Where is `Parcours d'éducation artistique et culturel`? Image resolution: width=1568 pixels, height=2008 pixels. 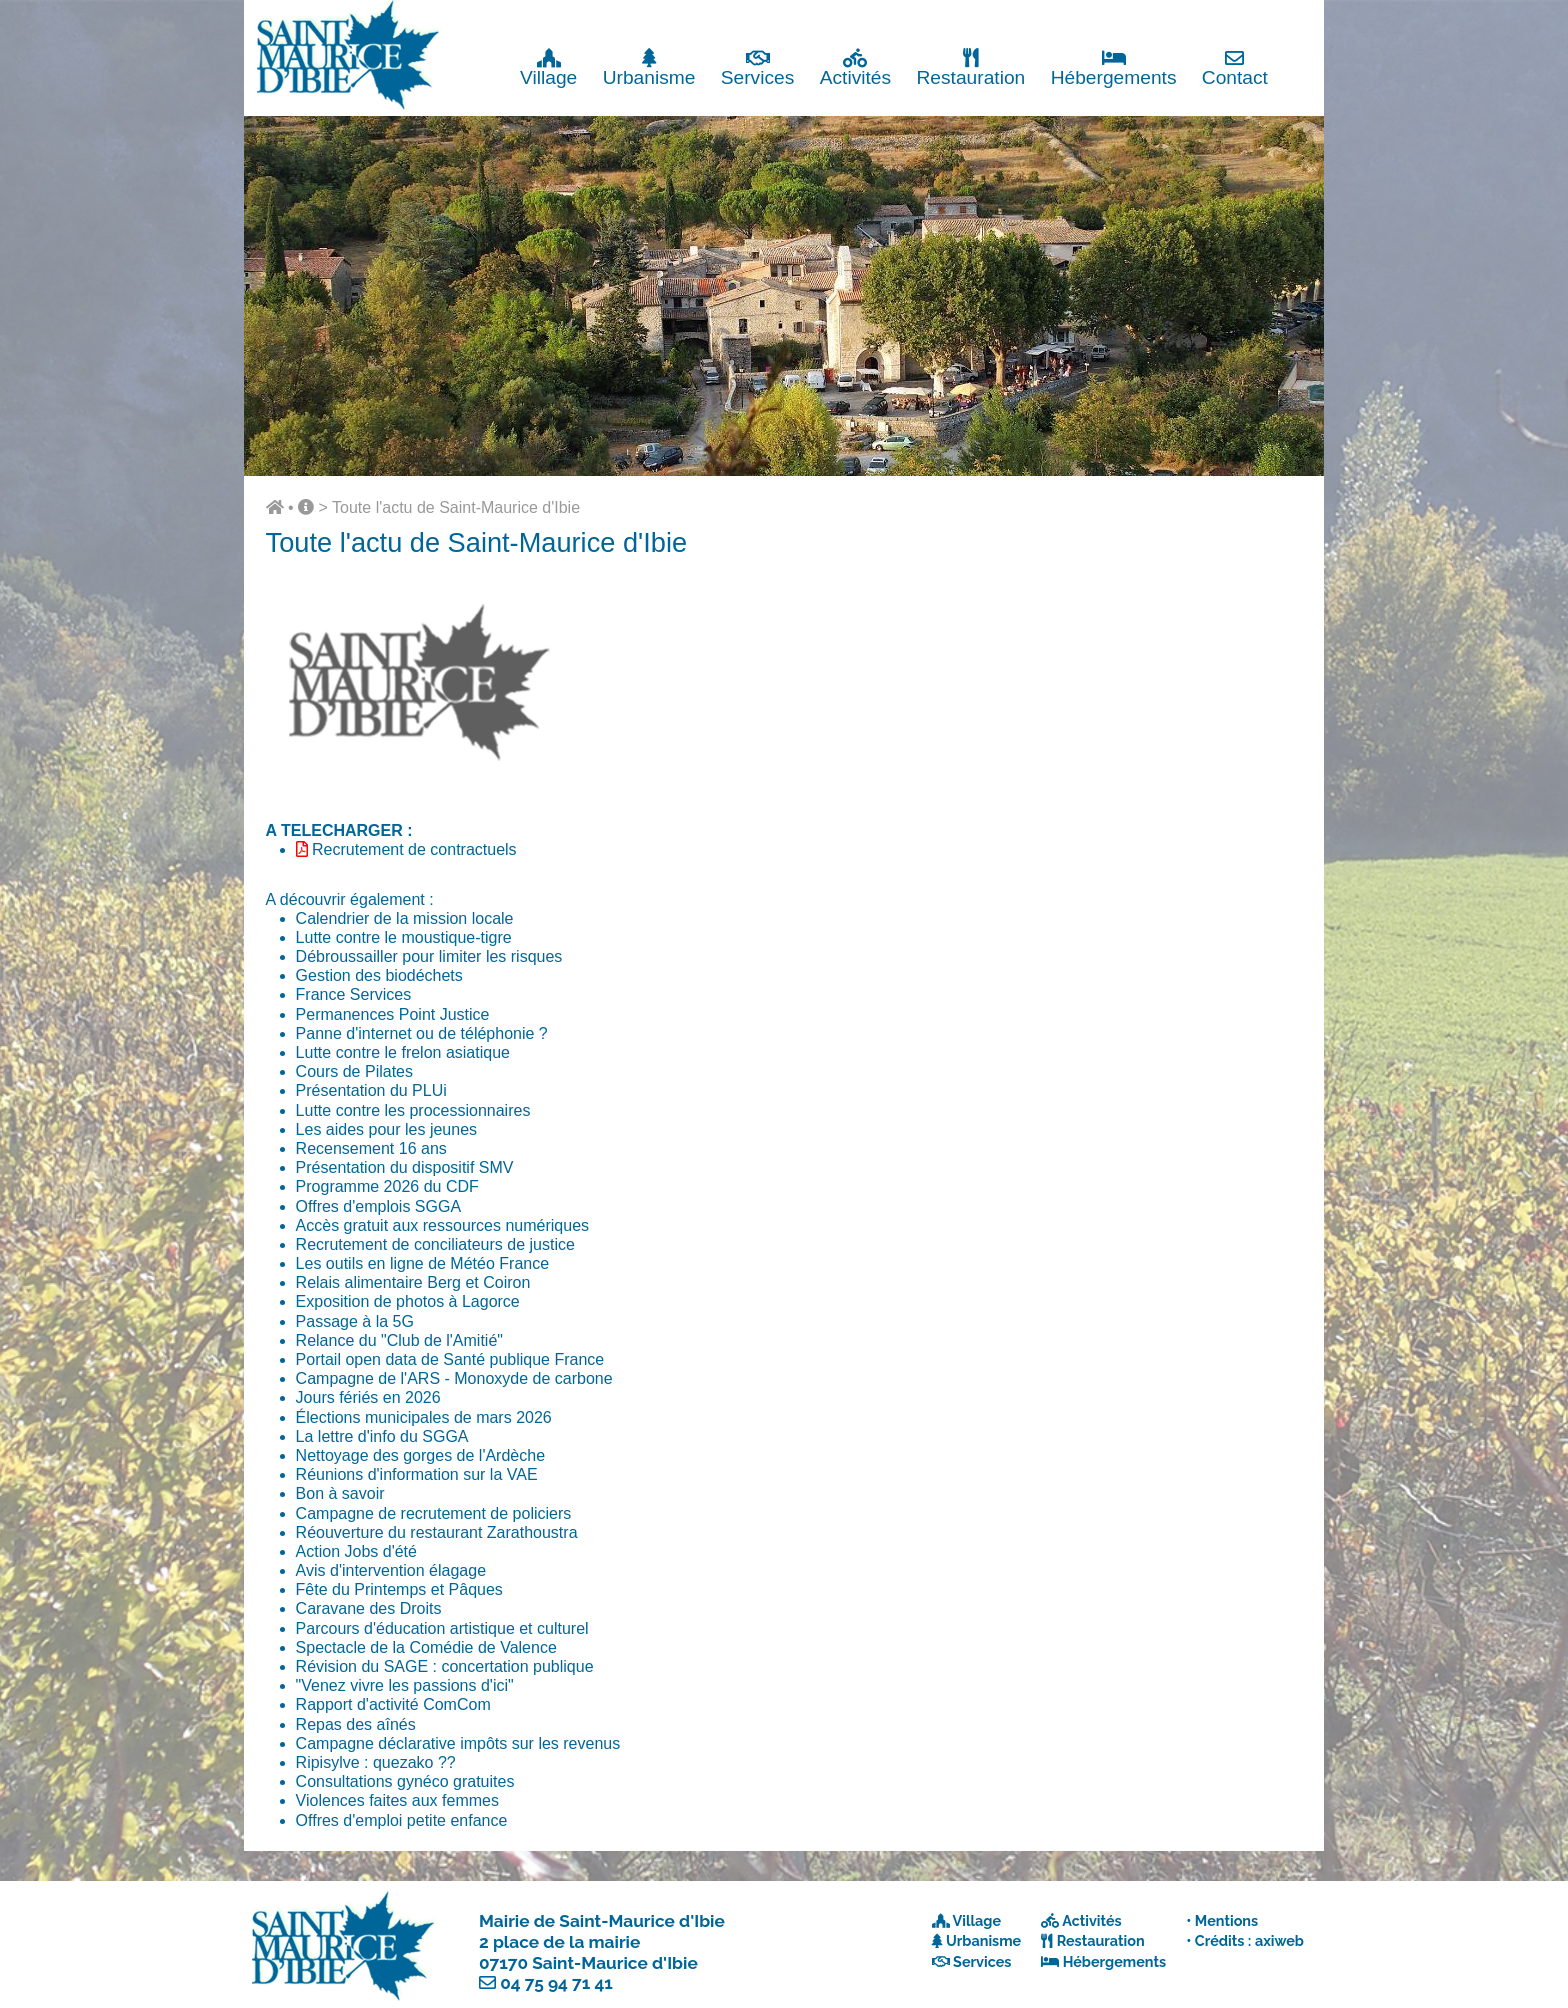
Parcours d'éducation artistique et culturel is located at coordinates (442, 1628).